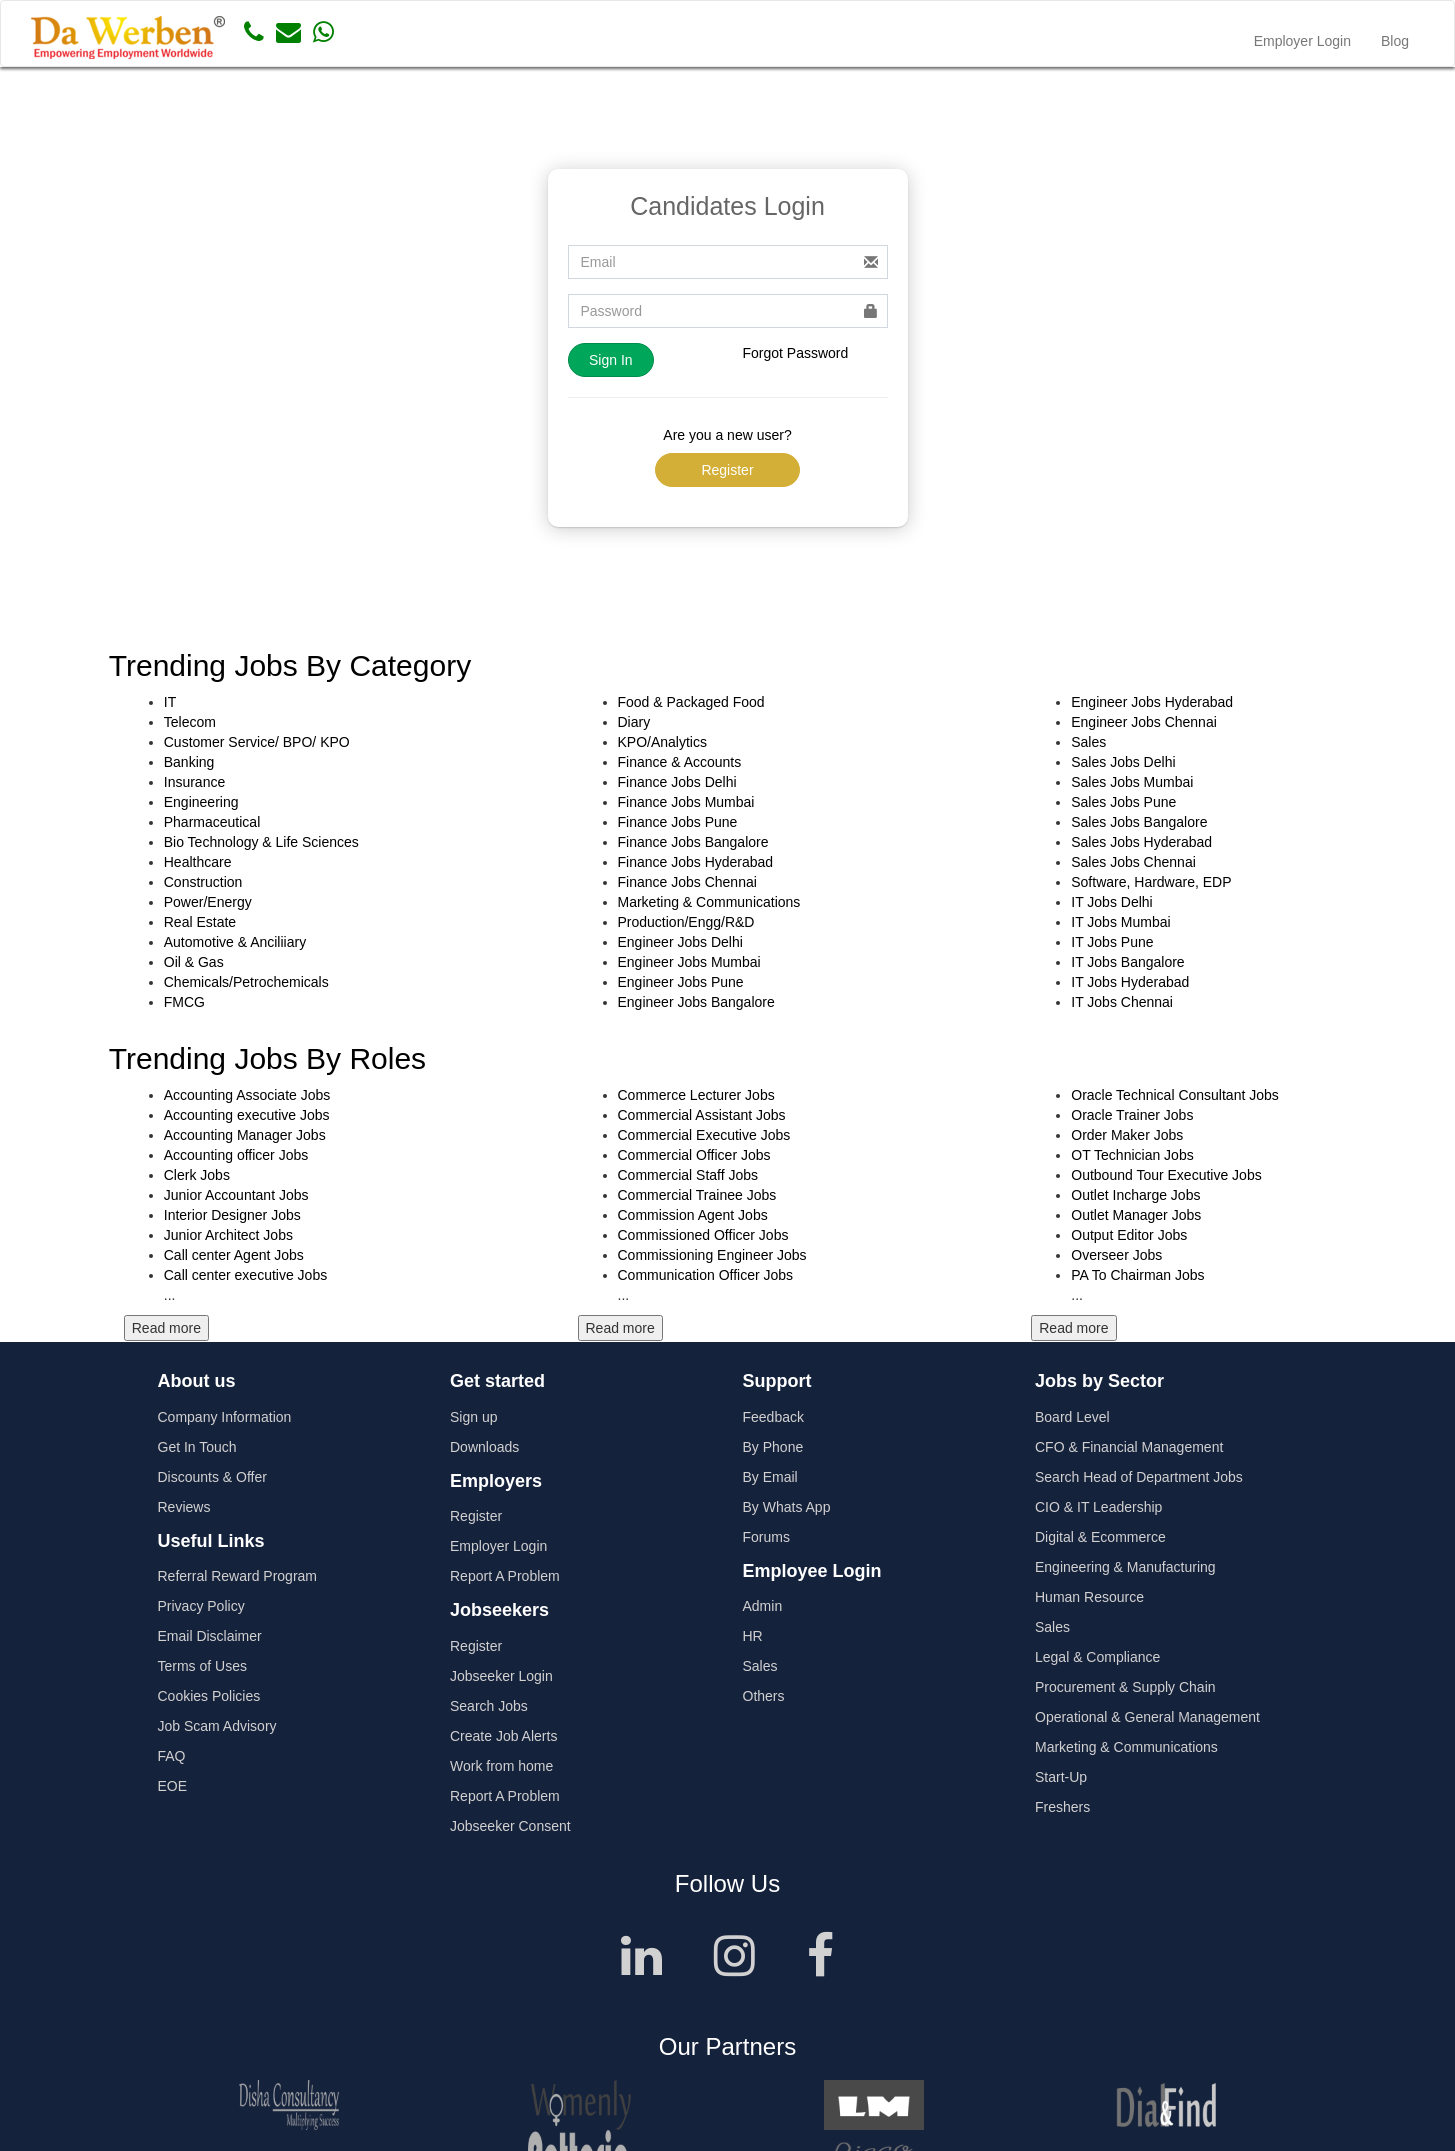 This screenshot has height=2151, width=1455. What do you see at coordinates (201, 1606) in the screenshot?
I see `Privacy Policy` at bounding box center [201, 1606].